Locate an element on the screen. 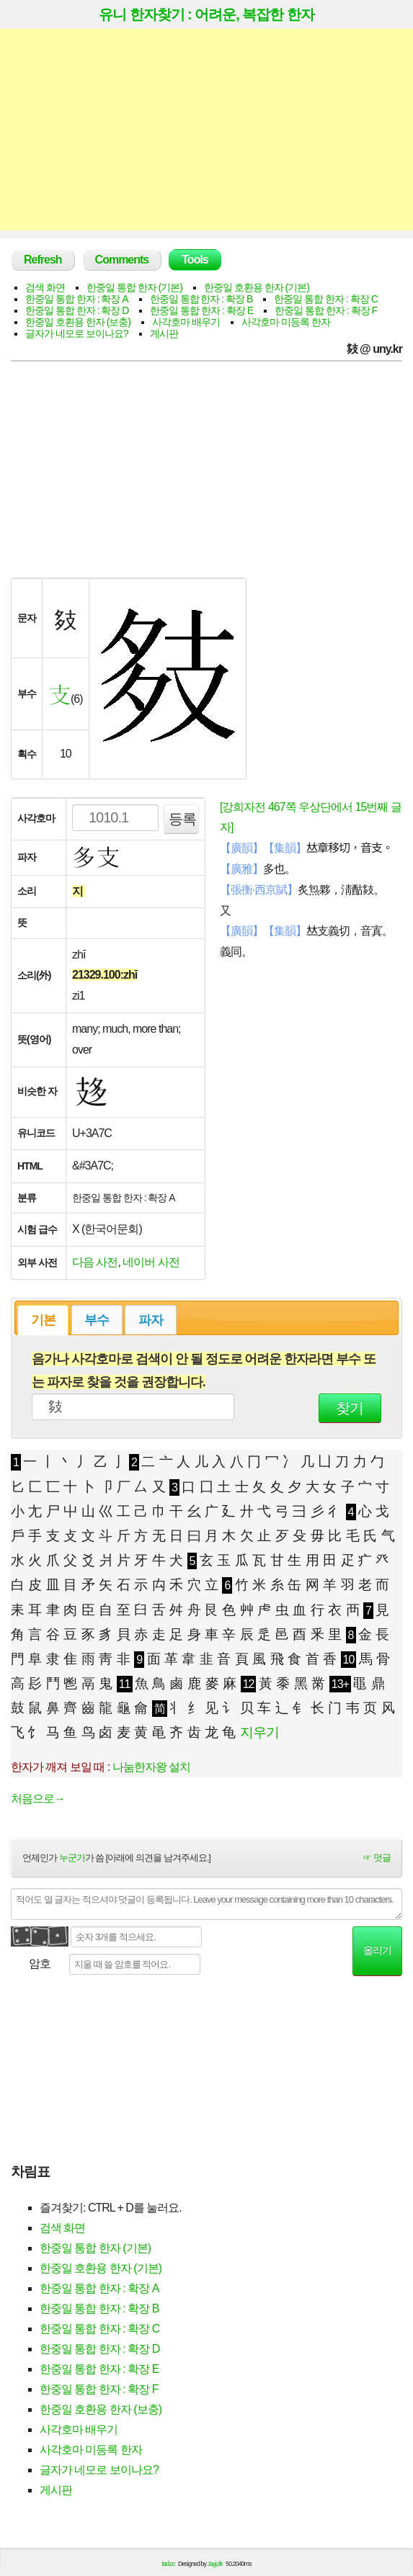 The image size is (413, 2576). 한중일 통합 한자 : 확장 D is located at coordinates (76, 310).